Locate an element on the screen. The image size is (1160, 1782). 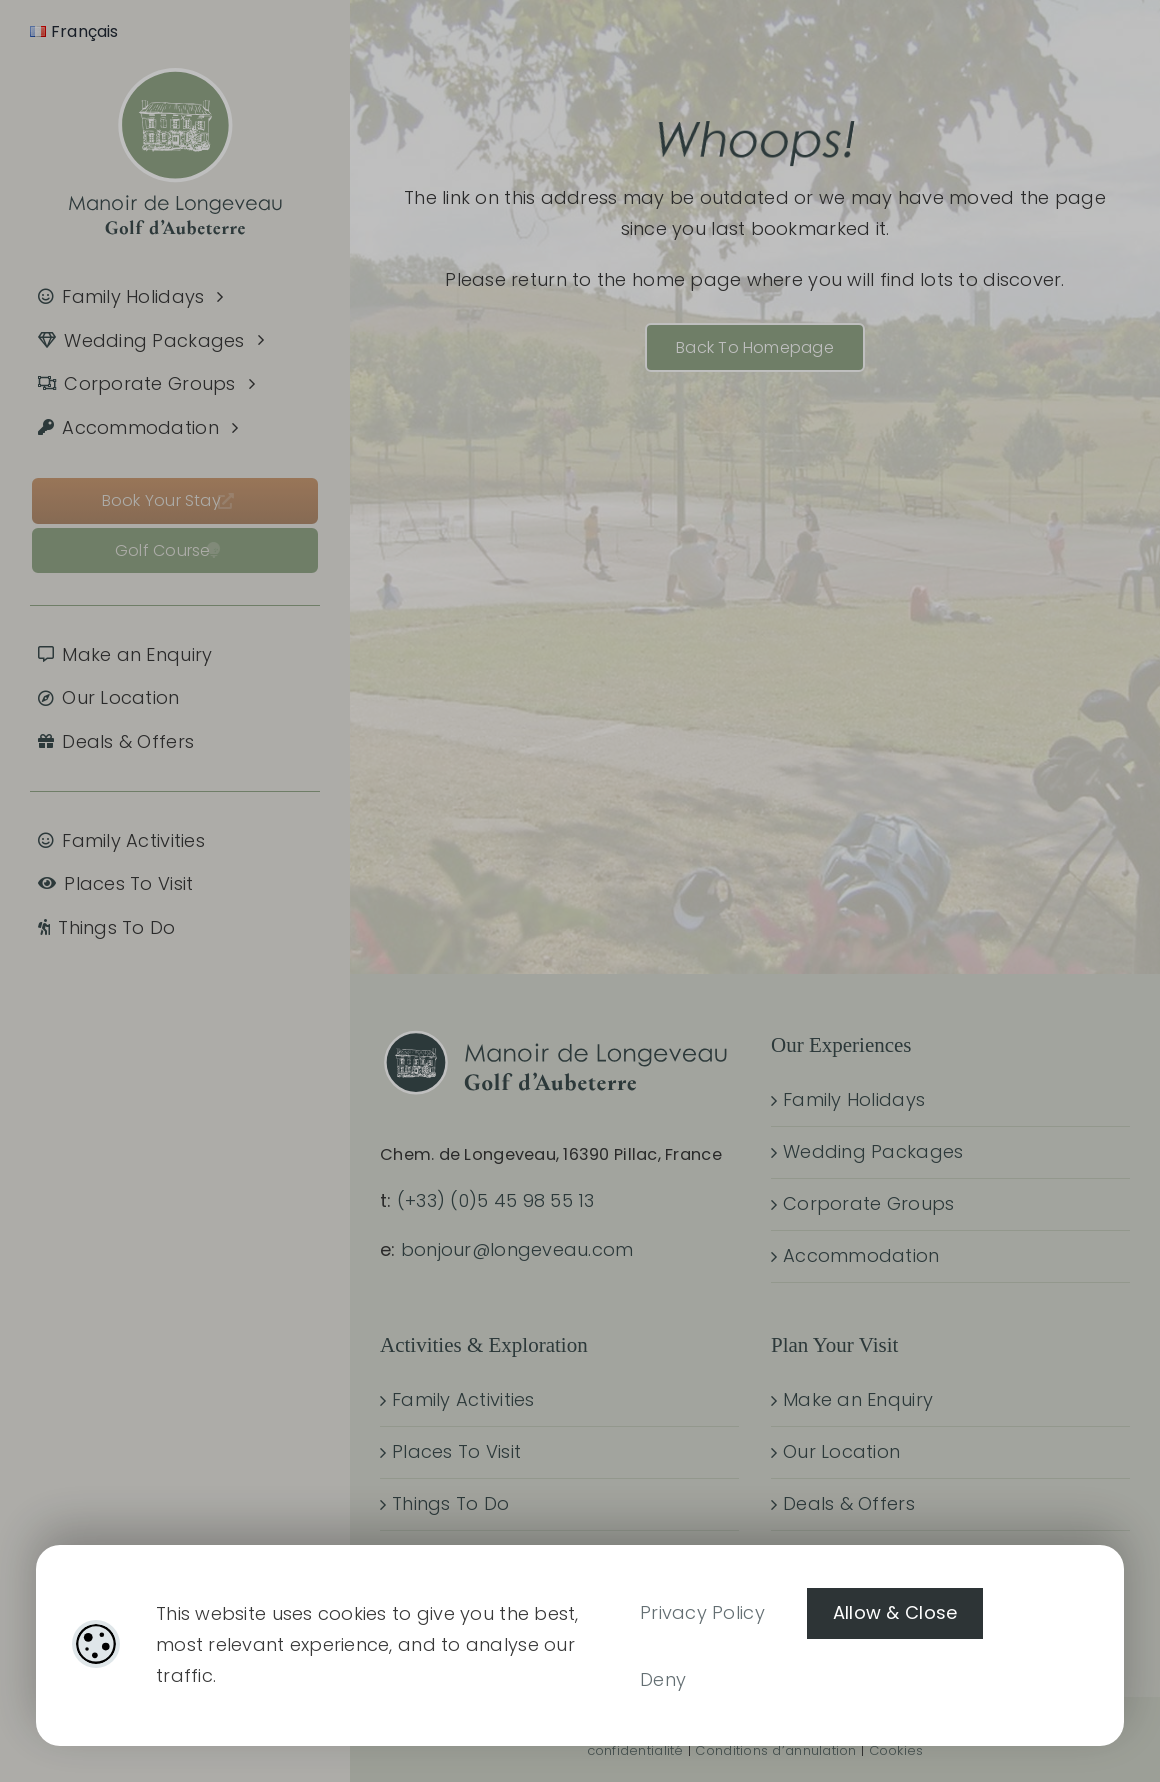
Places To Visit is located at coordinates (456, 1451).